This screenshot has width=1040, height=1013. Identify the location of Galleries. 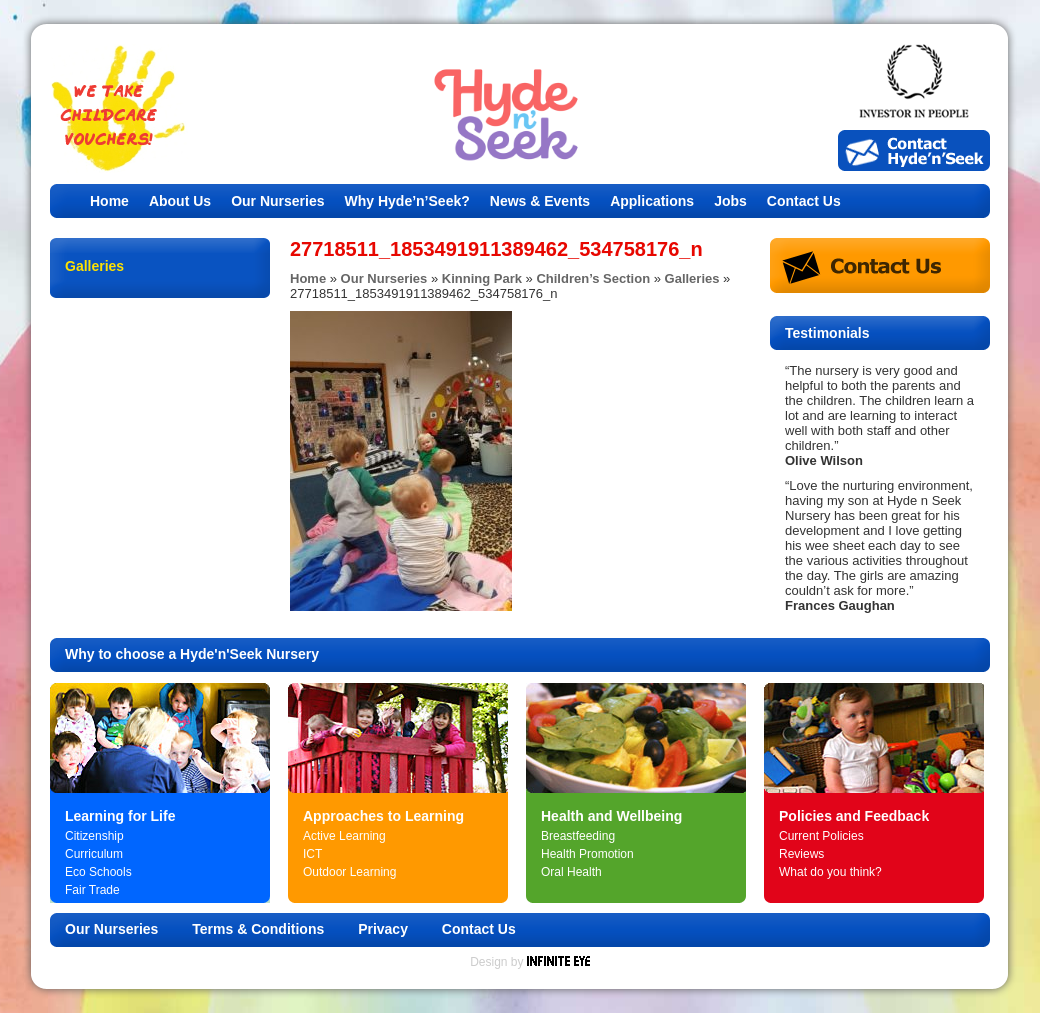
(692, 278).